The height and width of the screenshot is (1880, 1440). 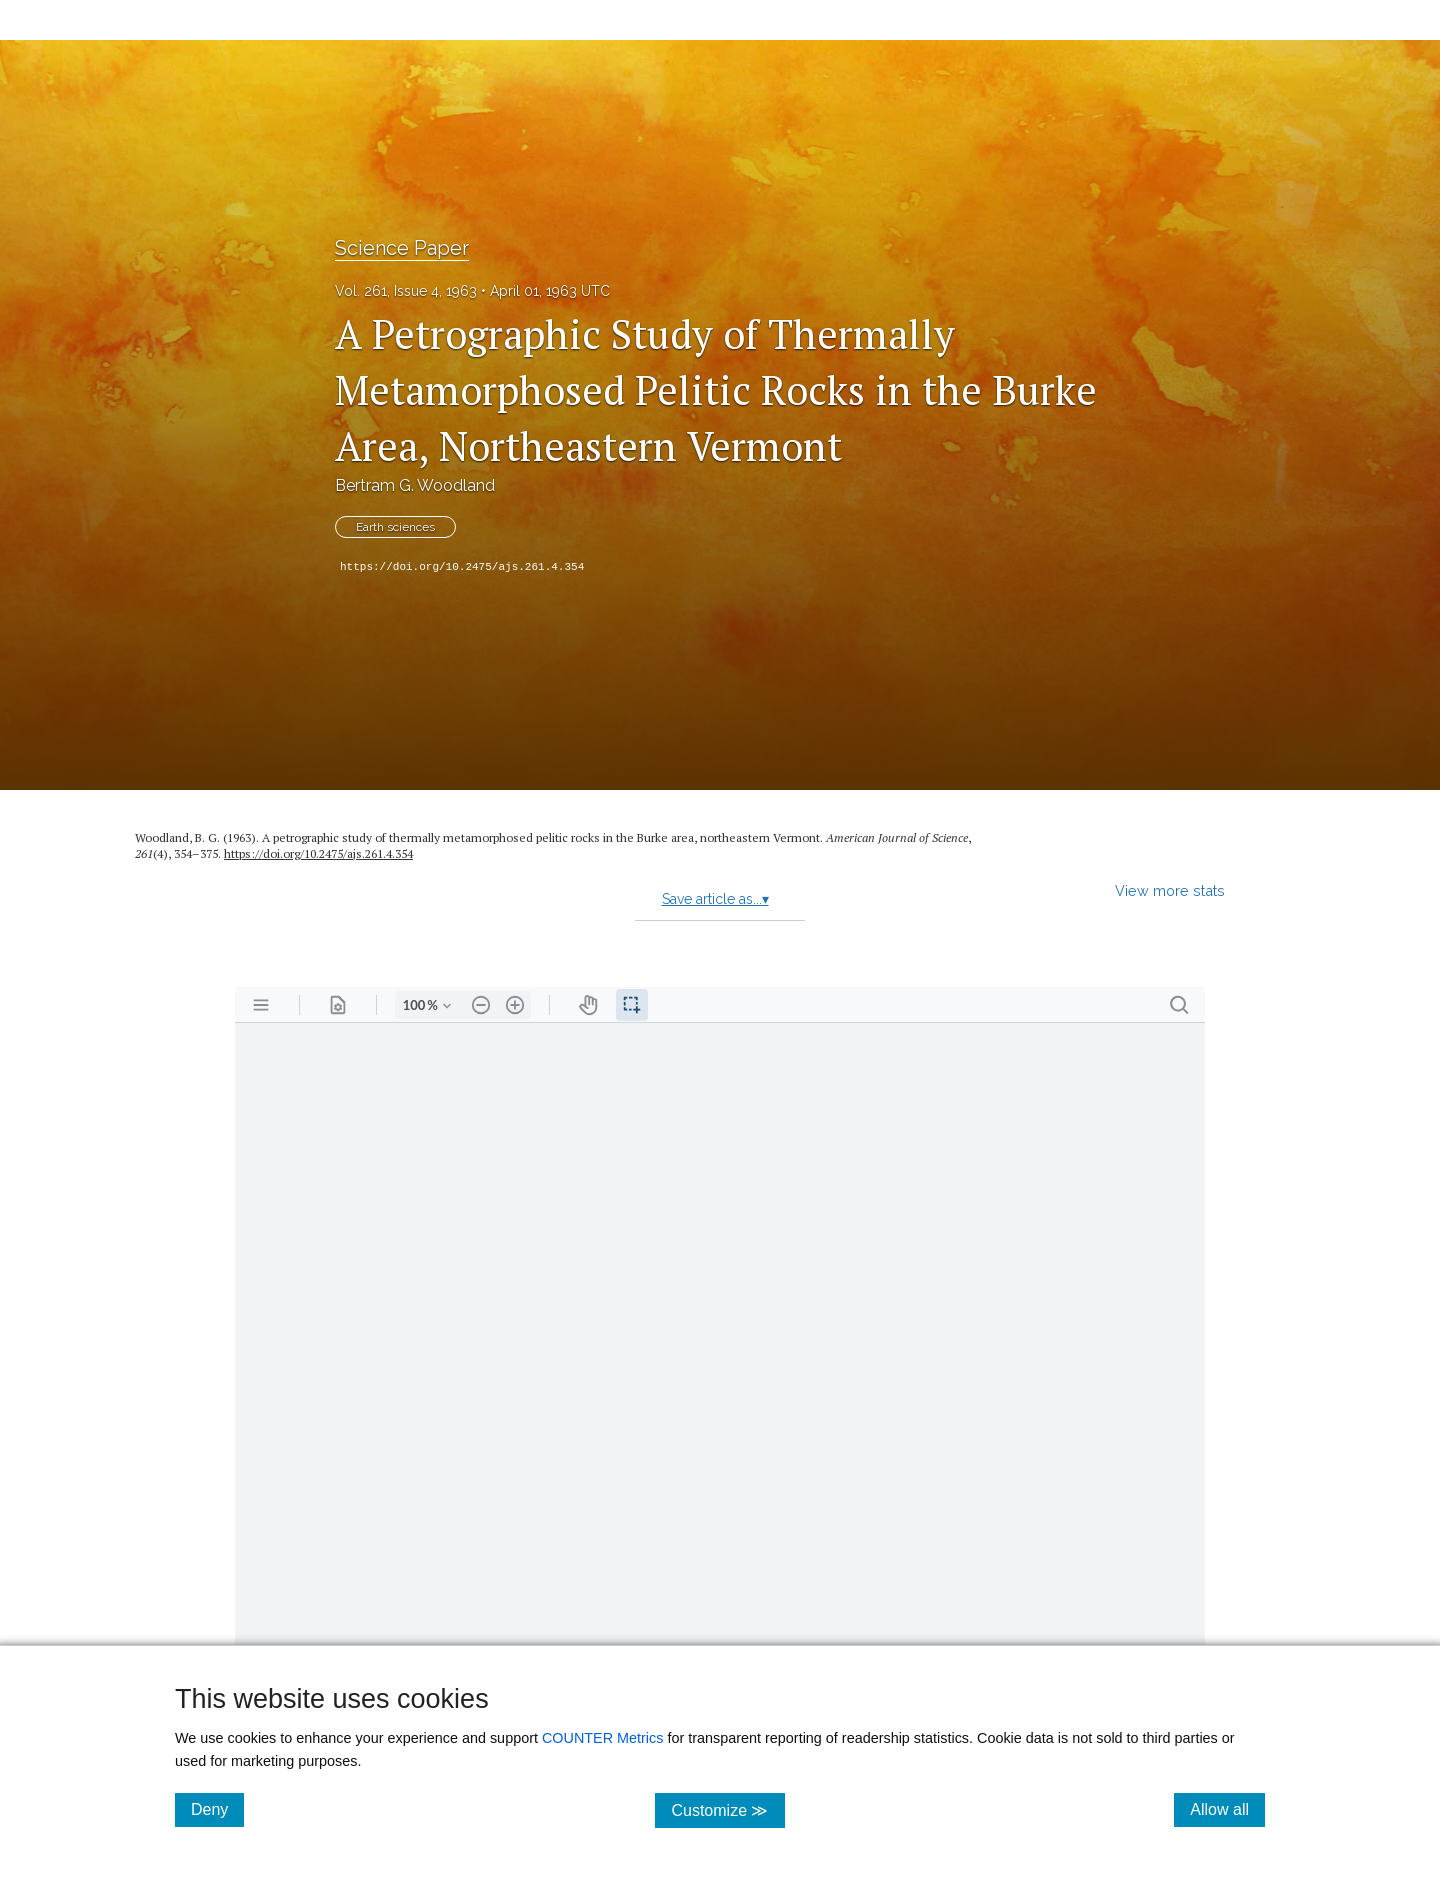 What do you see at coordinates (402, 248) in the screenshot?
I see `Science Paper` at bounding box center [402, 248].